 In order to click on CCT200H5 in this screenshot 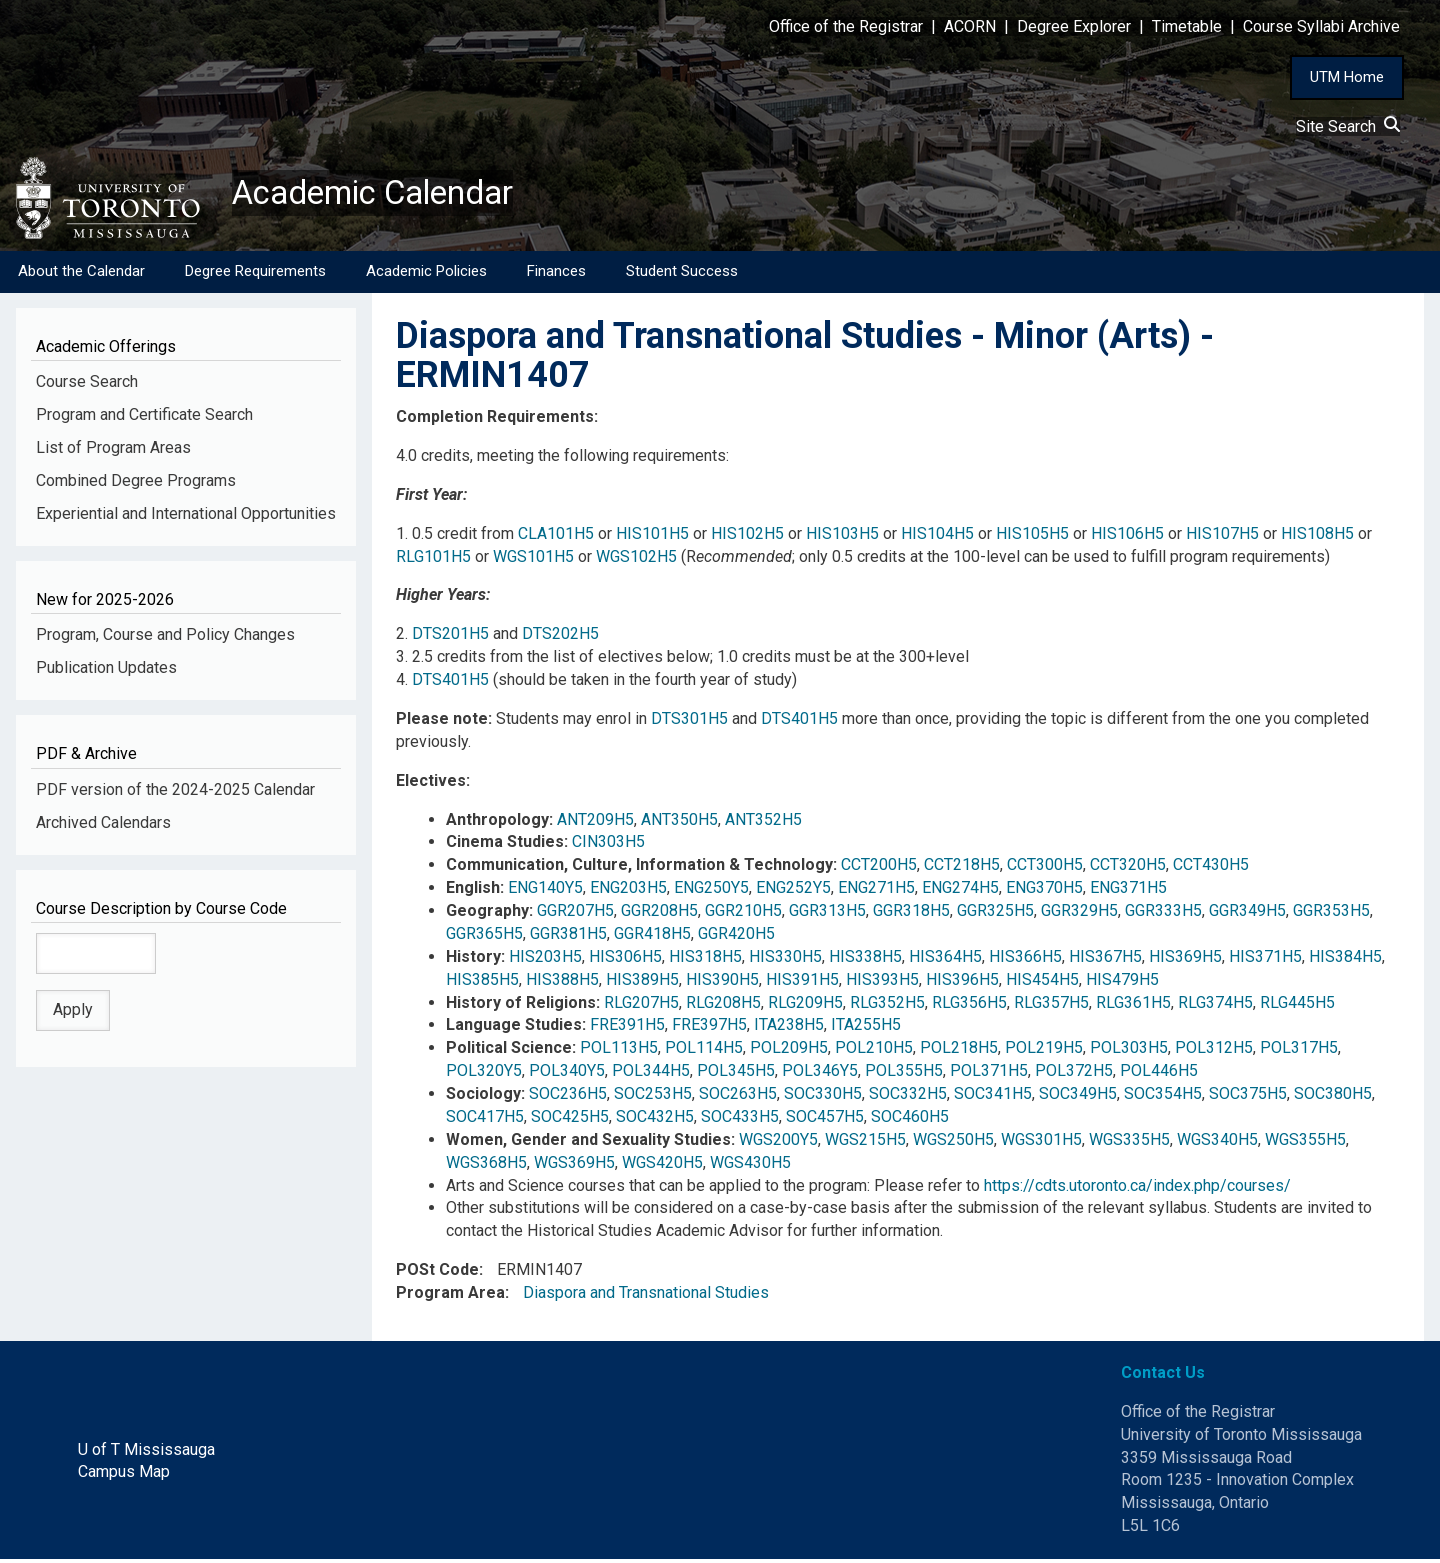, I will do `click(879, 868)`.